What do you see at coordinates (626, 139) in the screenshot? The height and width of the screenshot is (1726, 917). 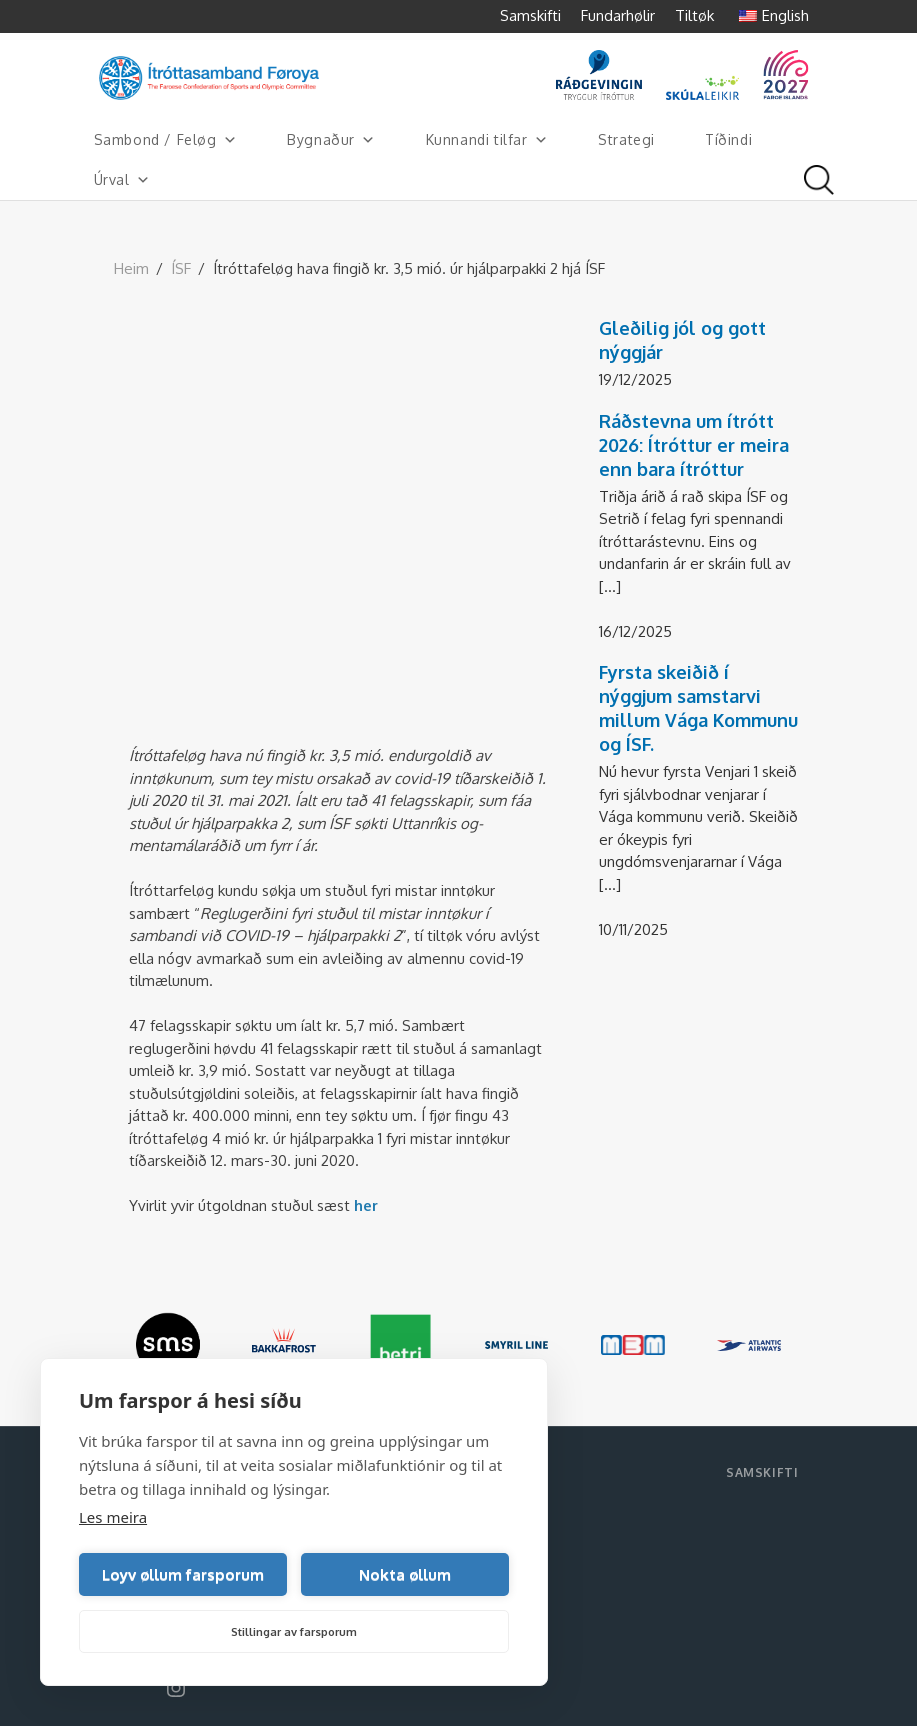 I see `Strategi` at bounding box center [626, 139].